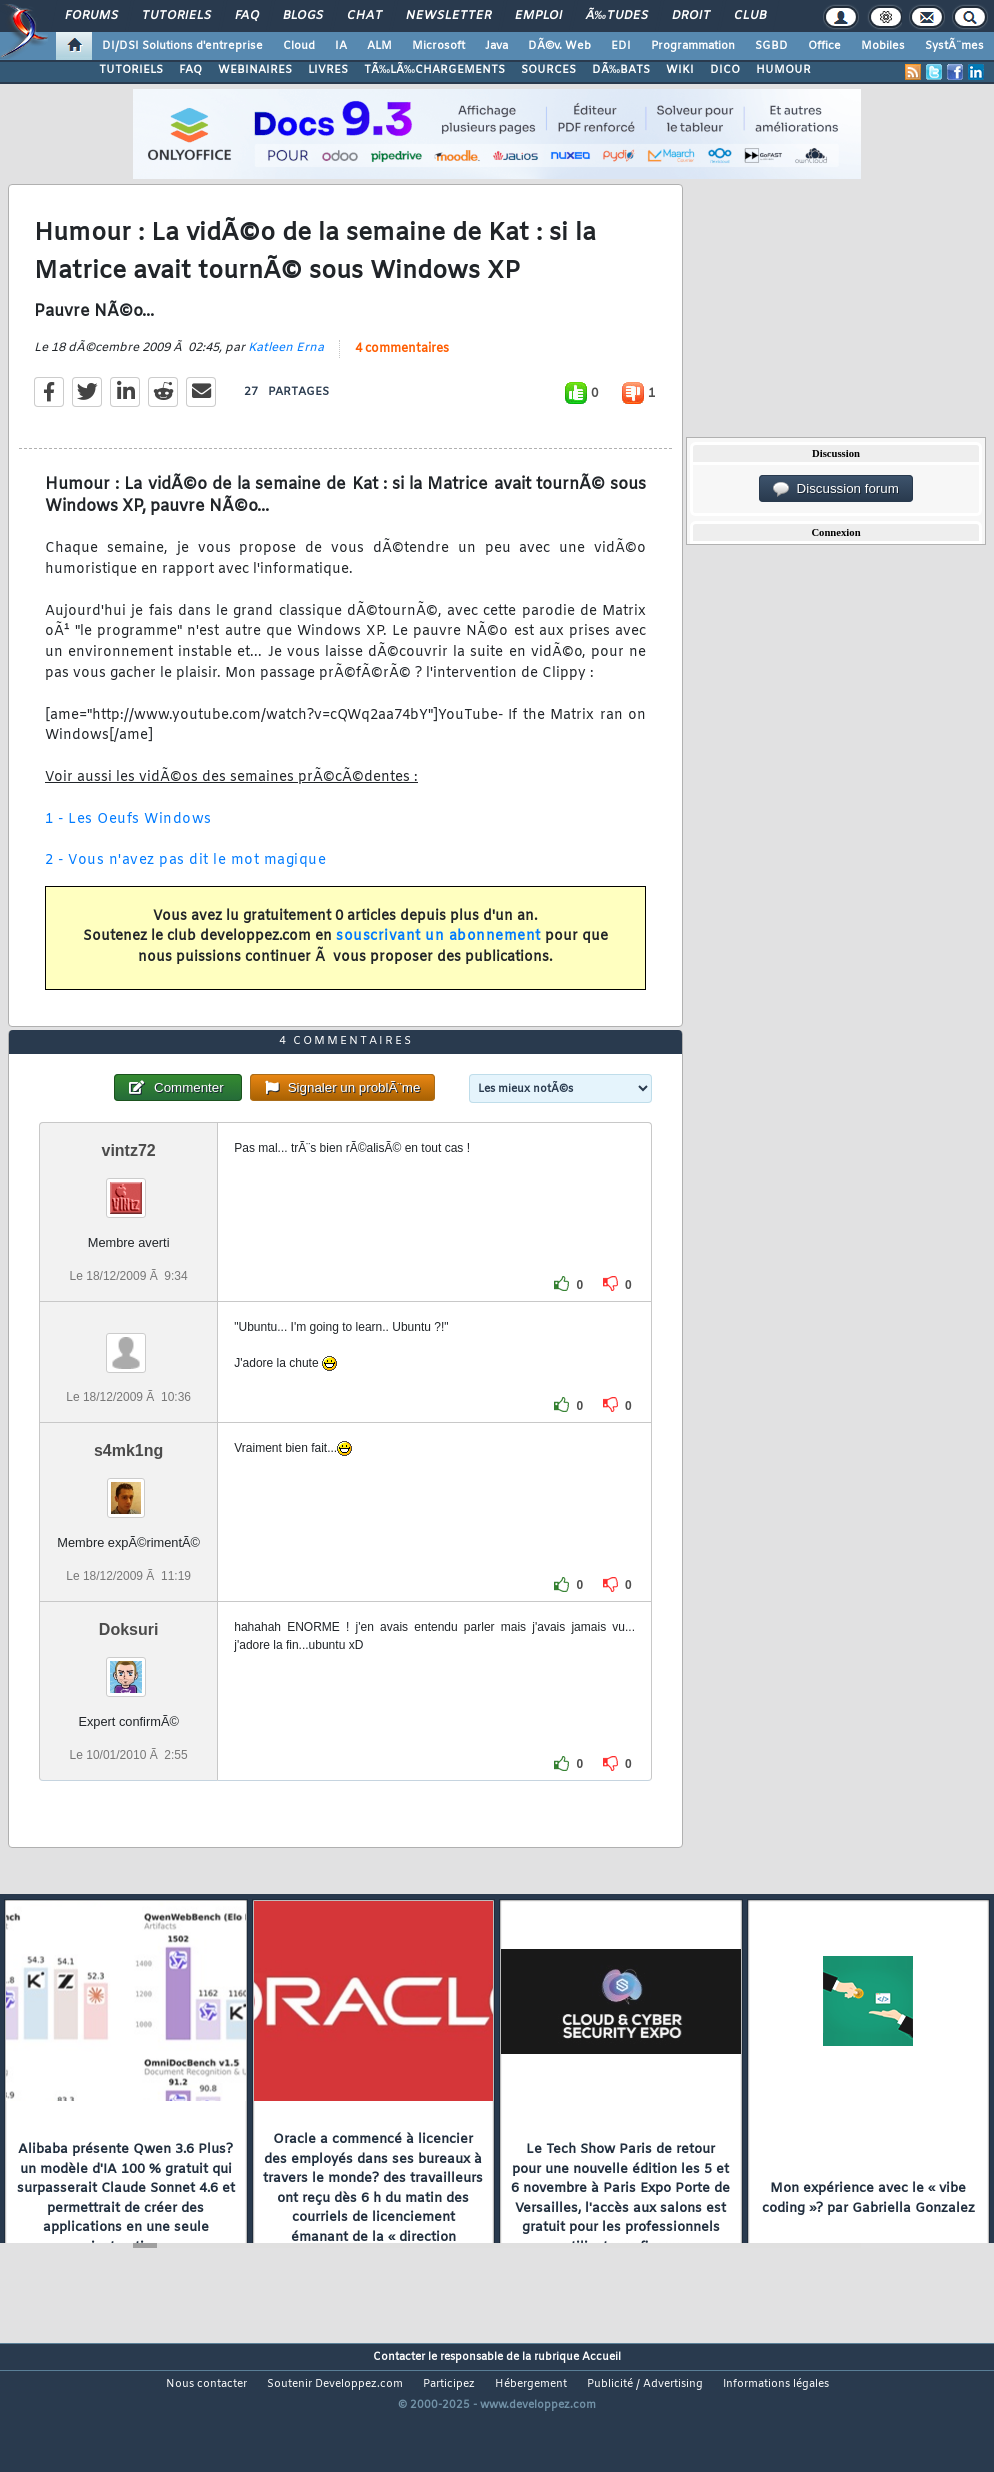 The height and width of the screenshot is (2472, 994). I want to click on Office, so click(824, 46).